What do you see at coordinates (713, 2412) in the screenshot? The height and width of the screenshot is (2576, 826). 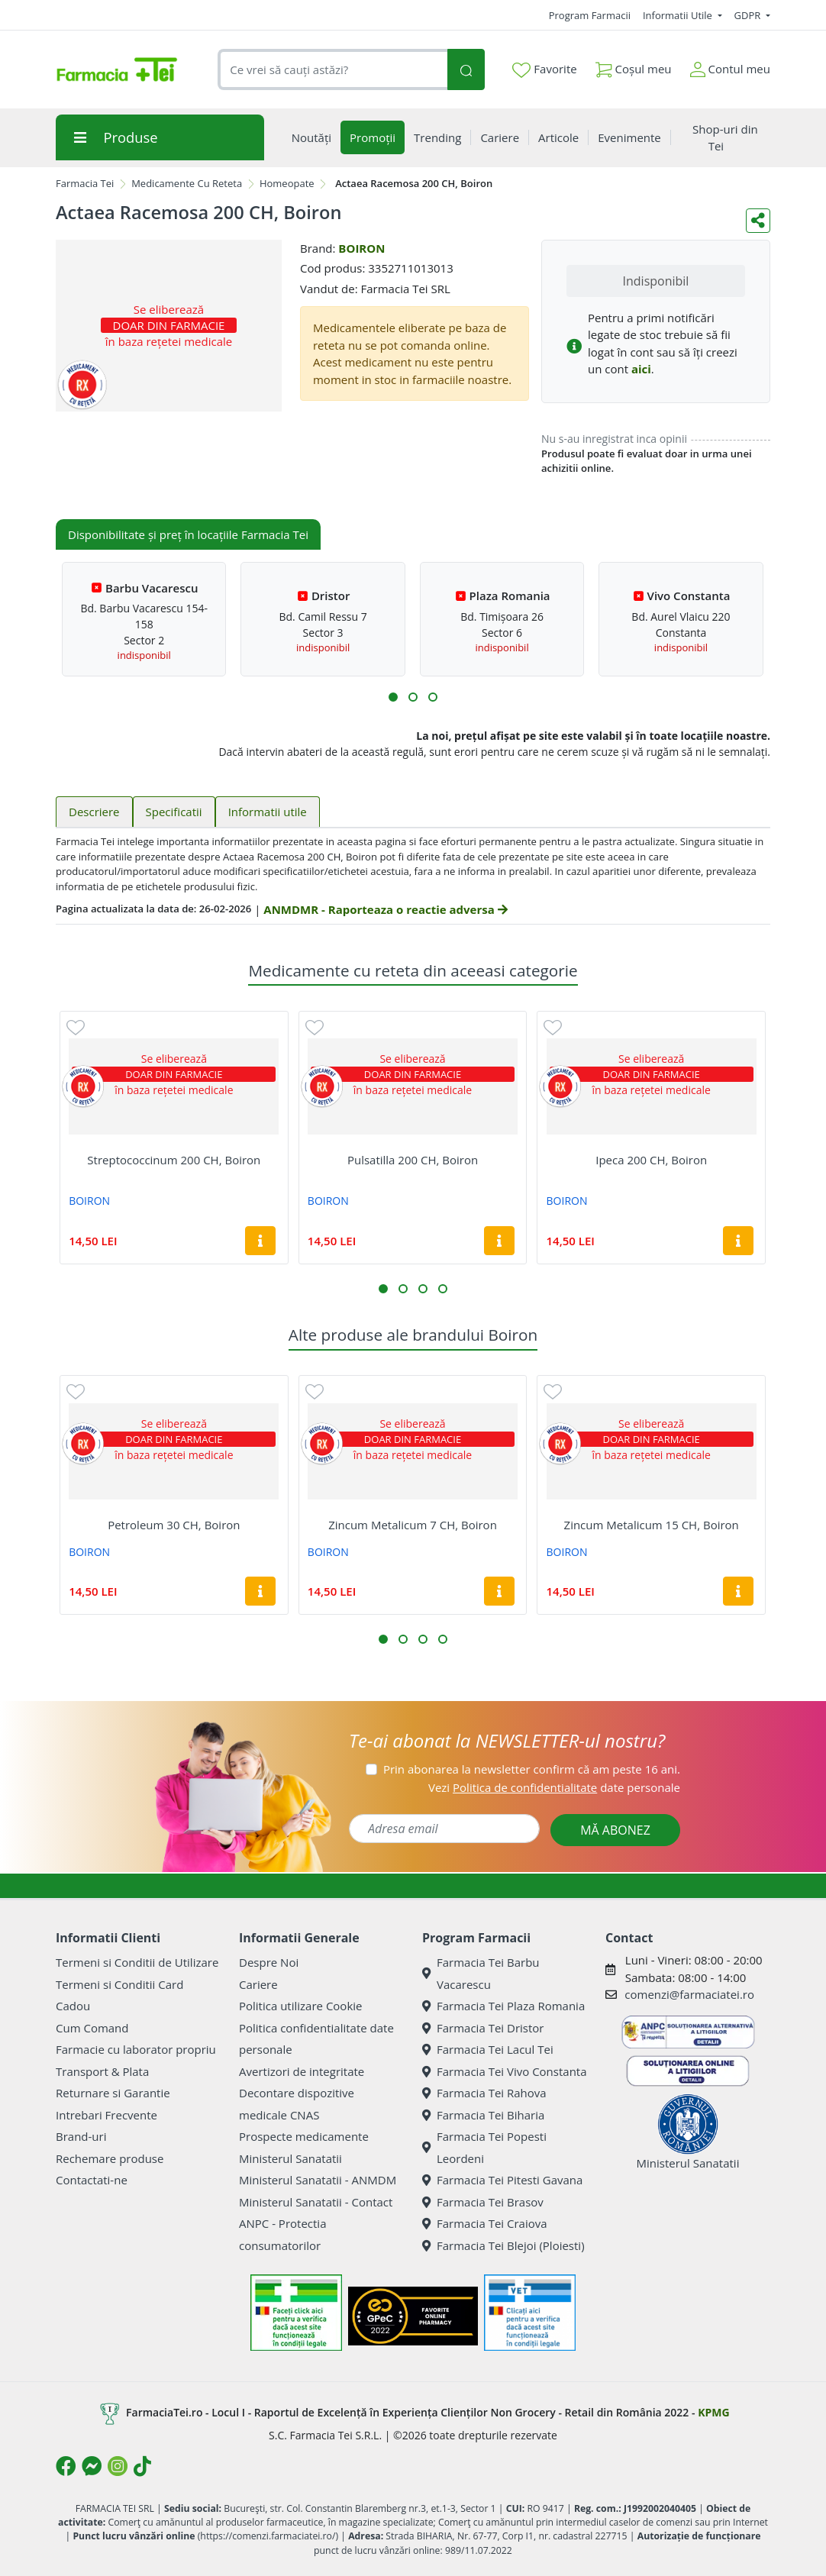 I see `KPMG` at bounding box center [713, 2412].